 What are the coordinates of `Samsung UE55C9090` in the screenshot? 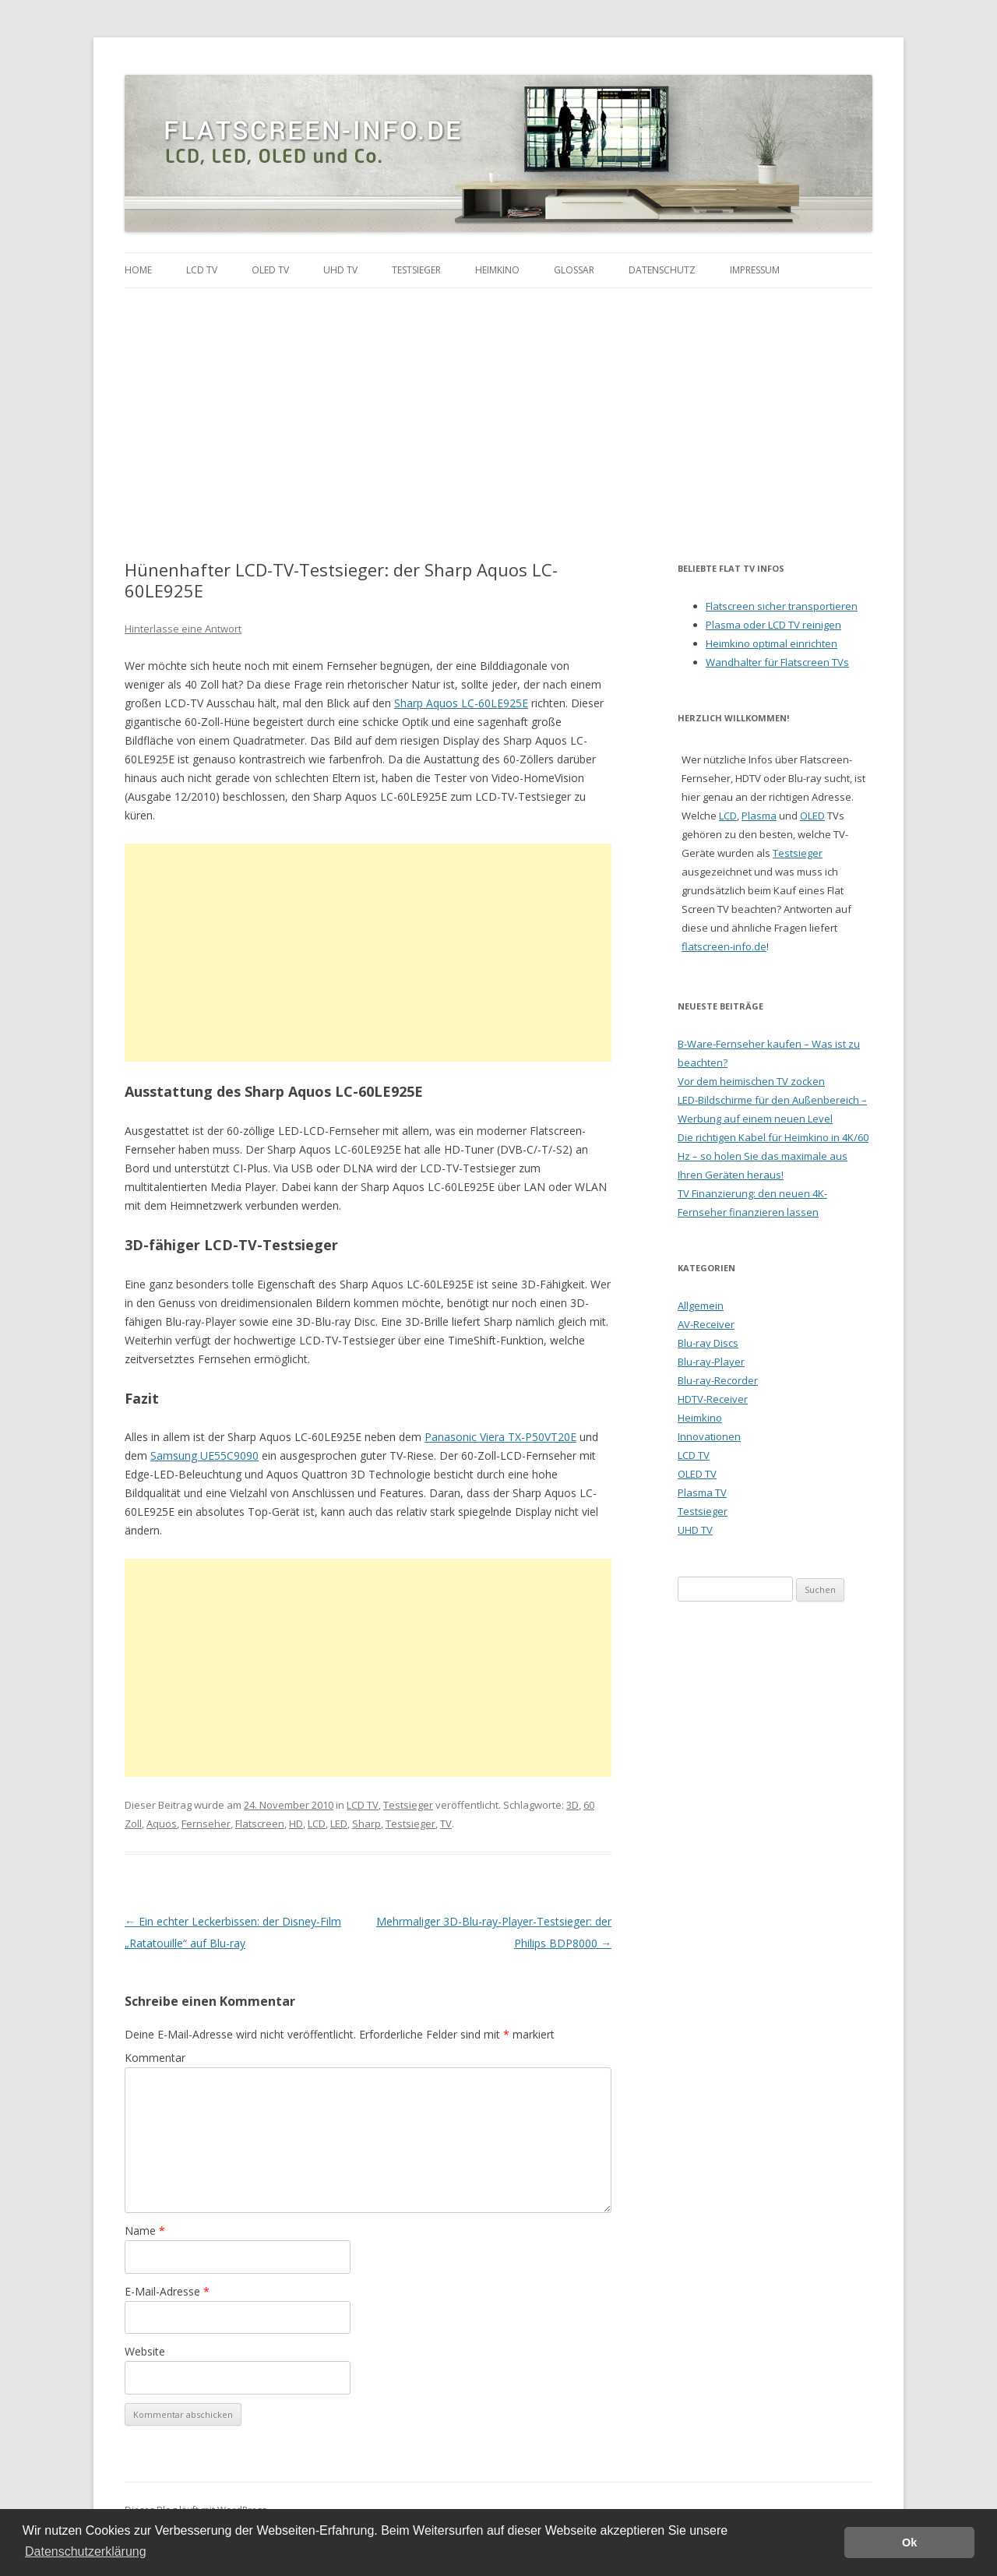 It's located at (204, 1455).